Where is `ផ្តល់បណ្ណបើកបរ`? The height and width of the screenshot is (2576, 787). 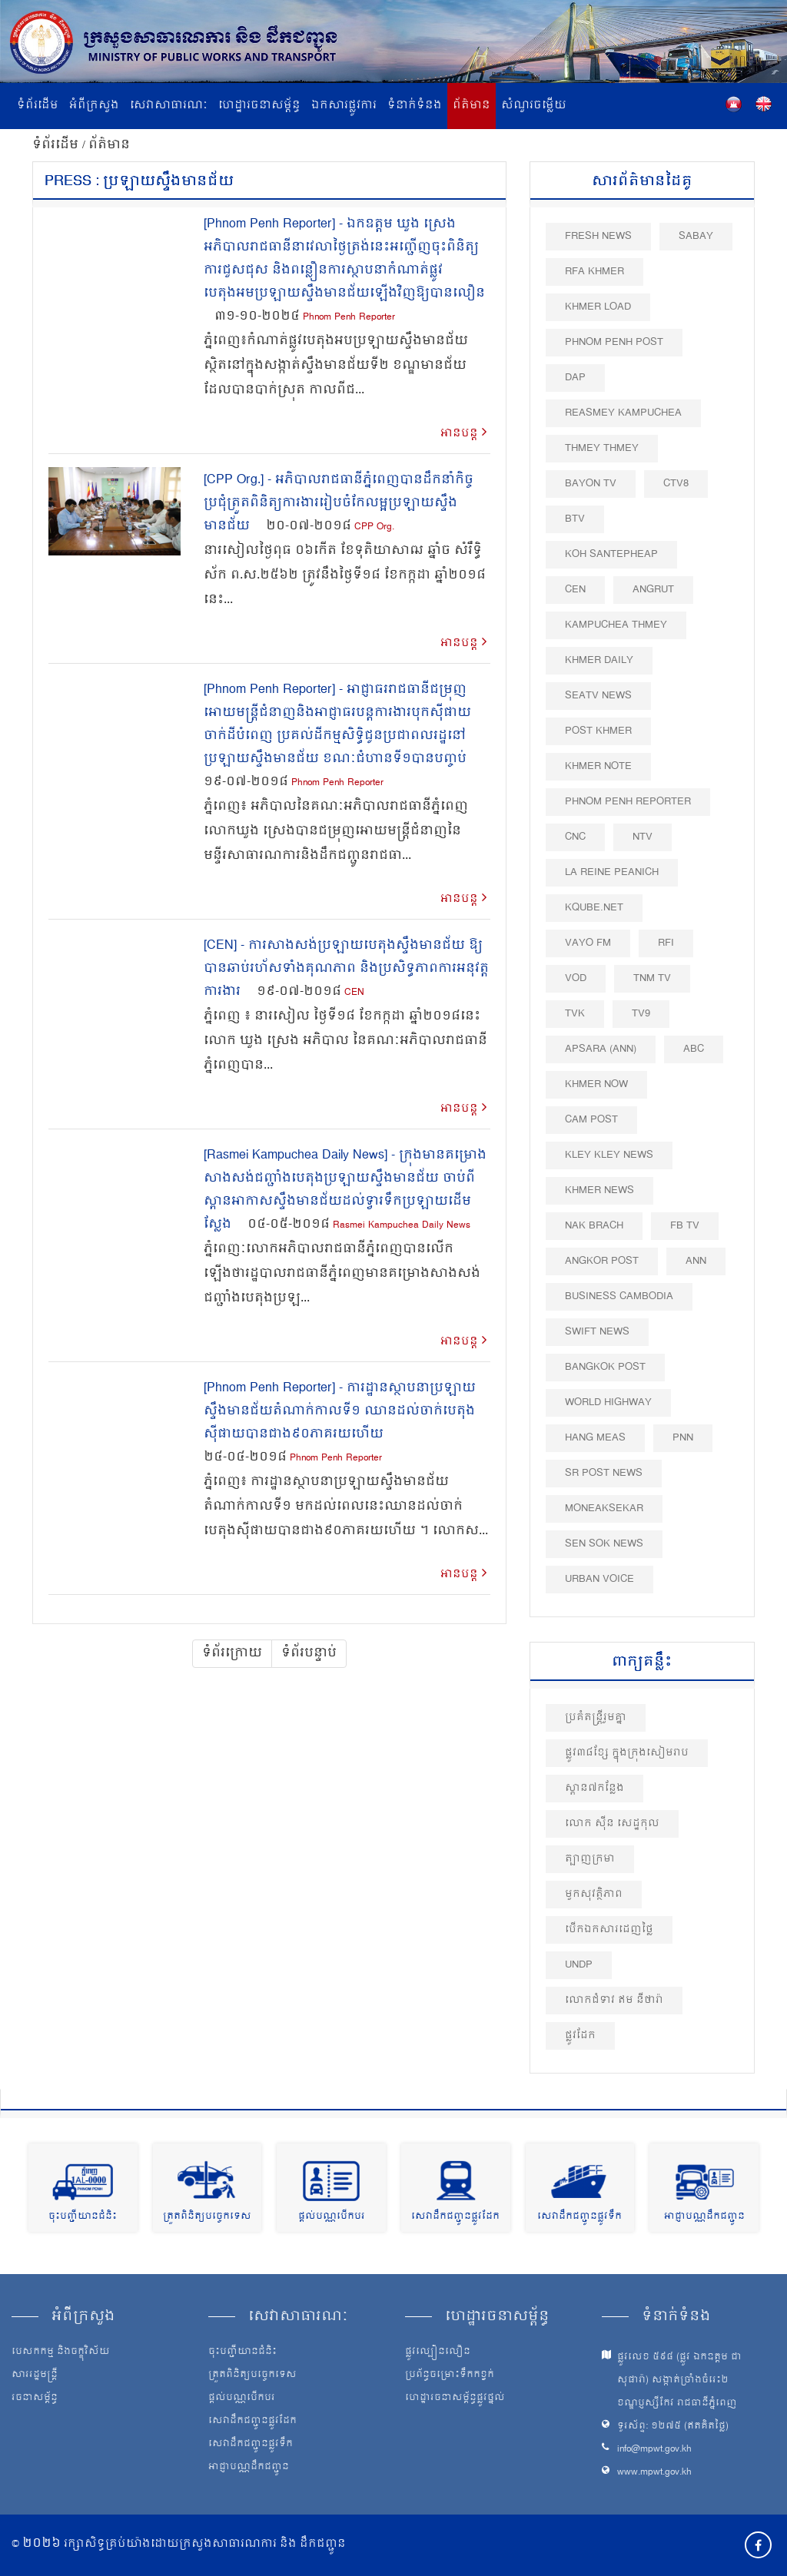
ផ្តល់បណ្ណបើកបរ is located at coordinates (331, 2217).